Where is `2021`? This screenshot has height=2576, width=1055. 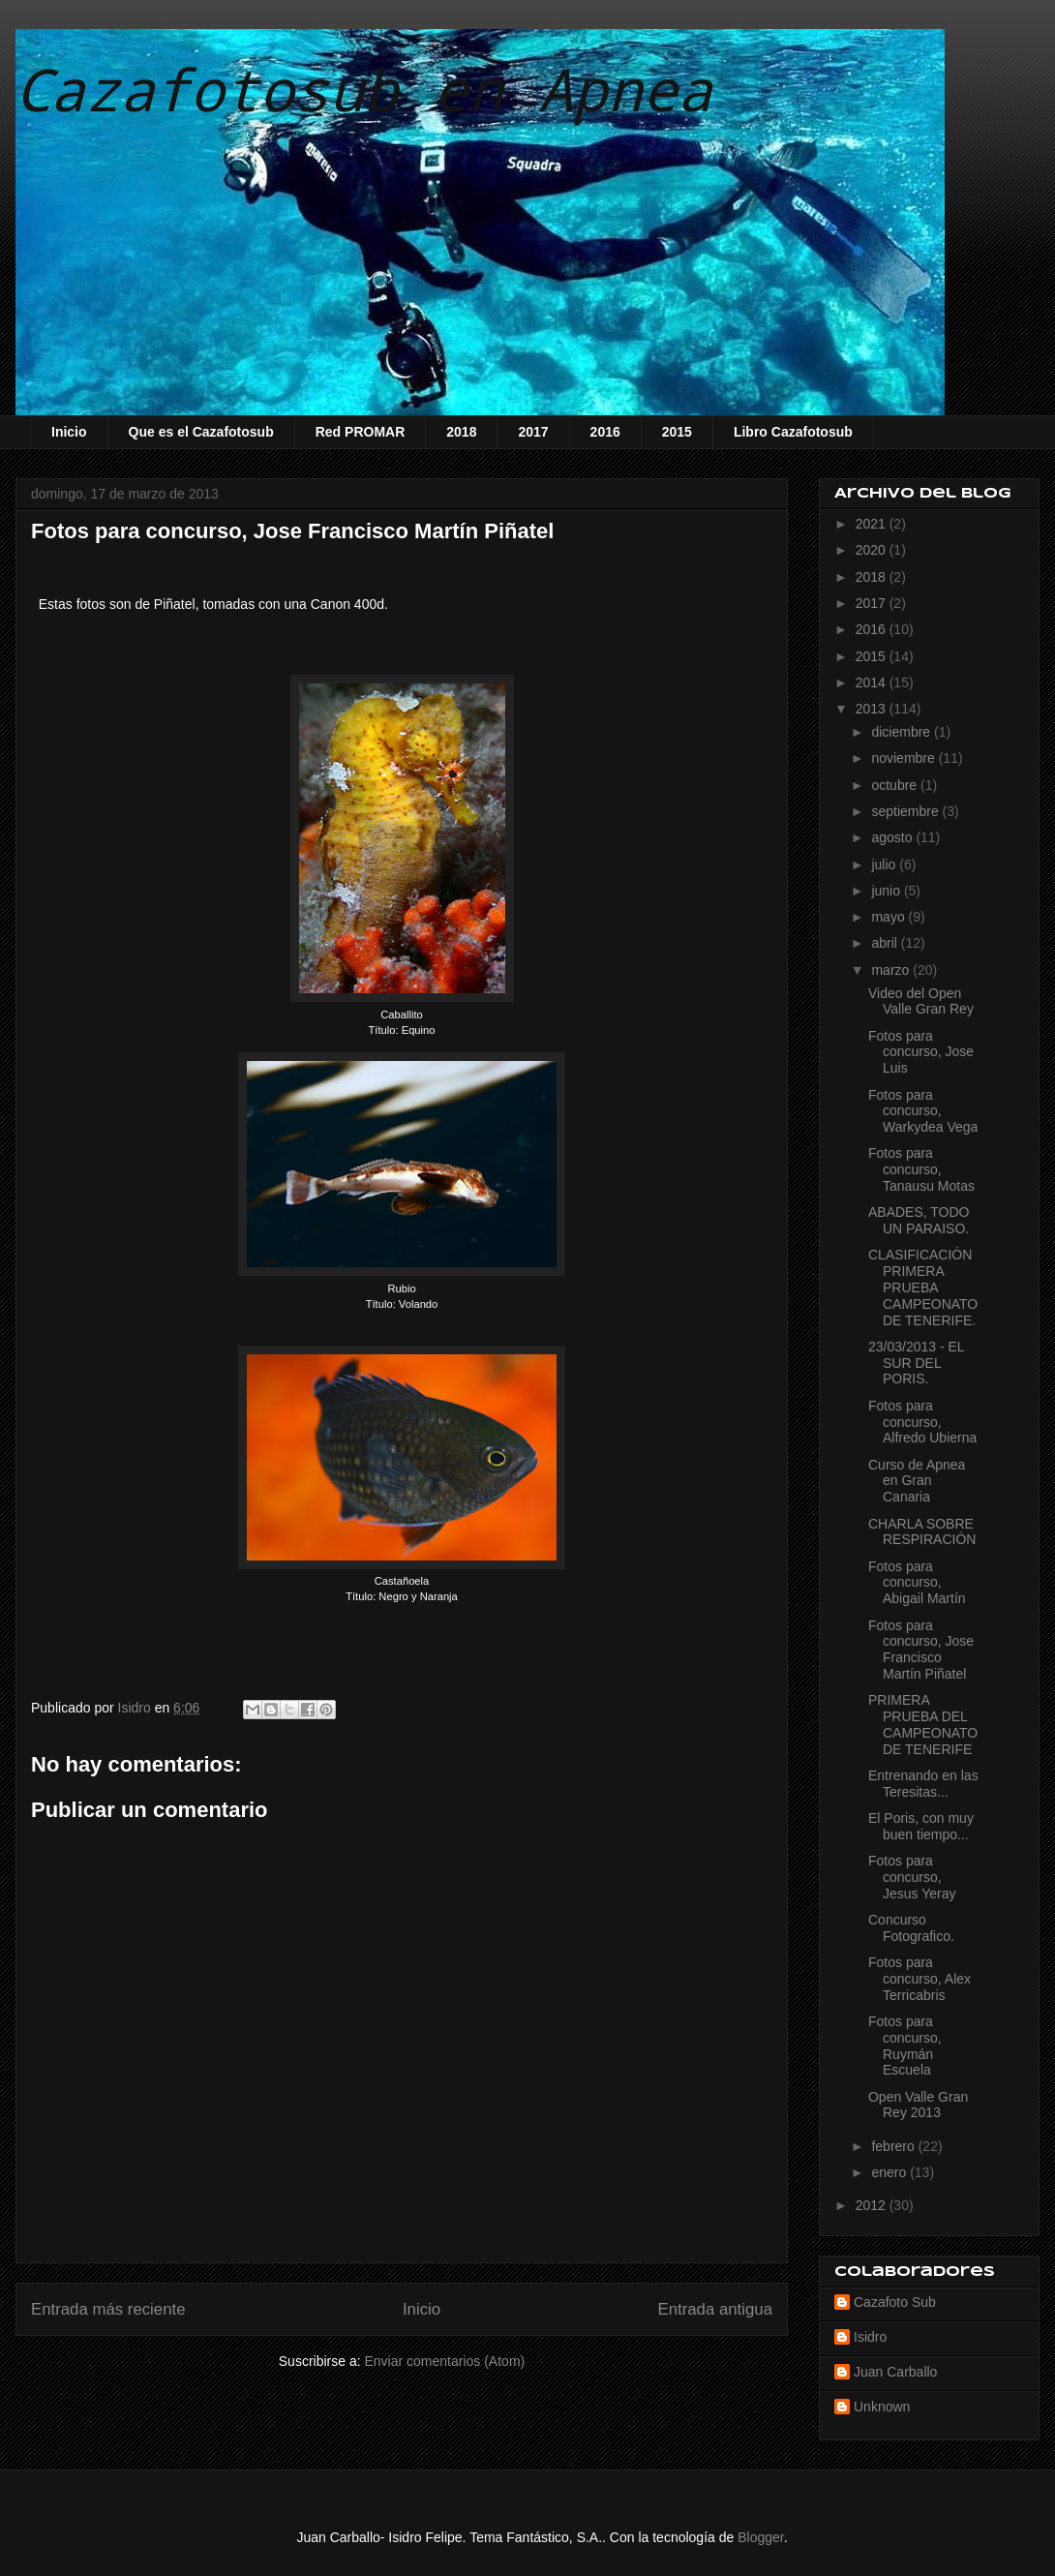
2021 is located at coordinates (872, 523).